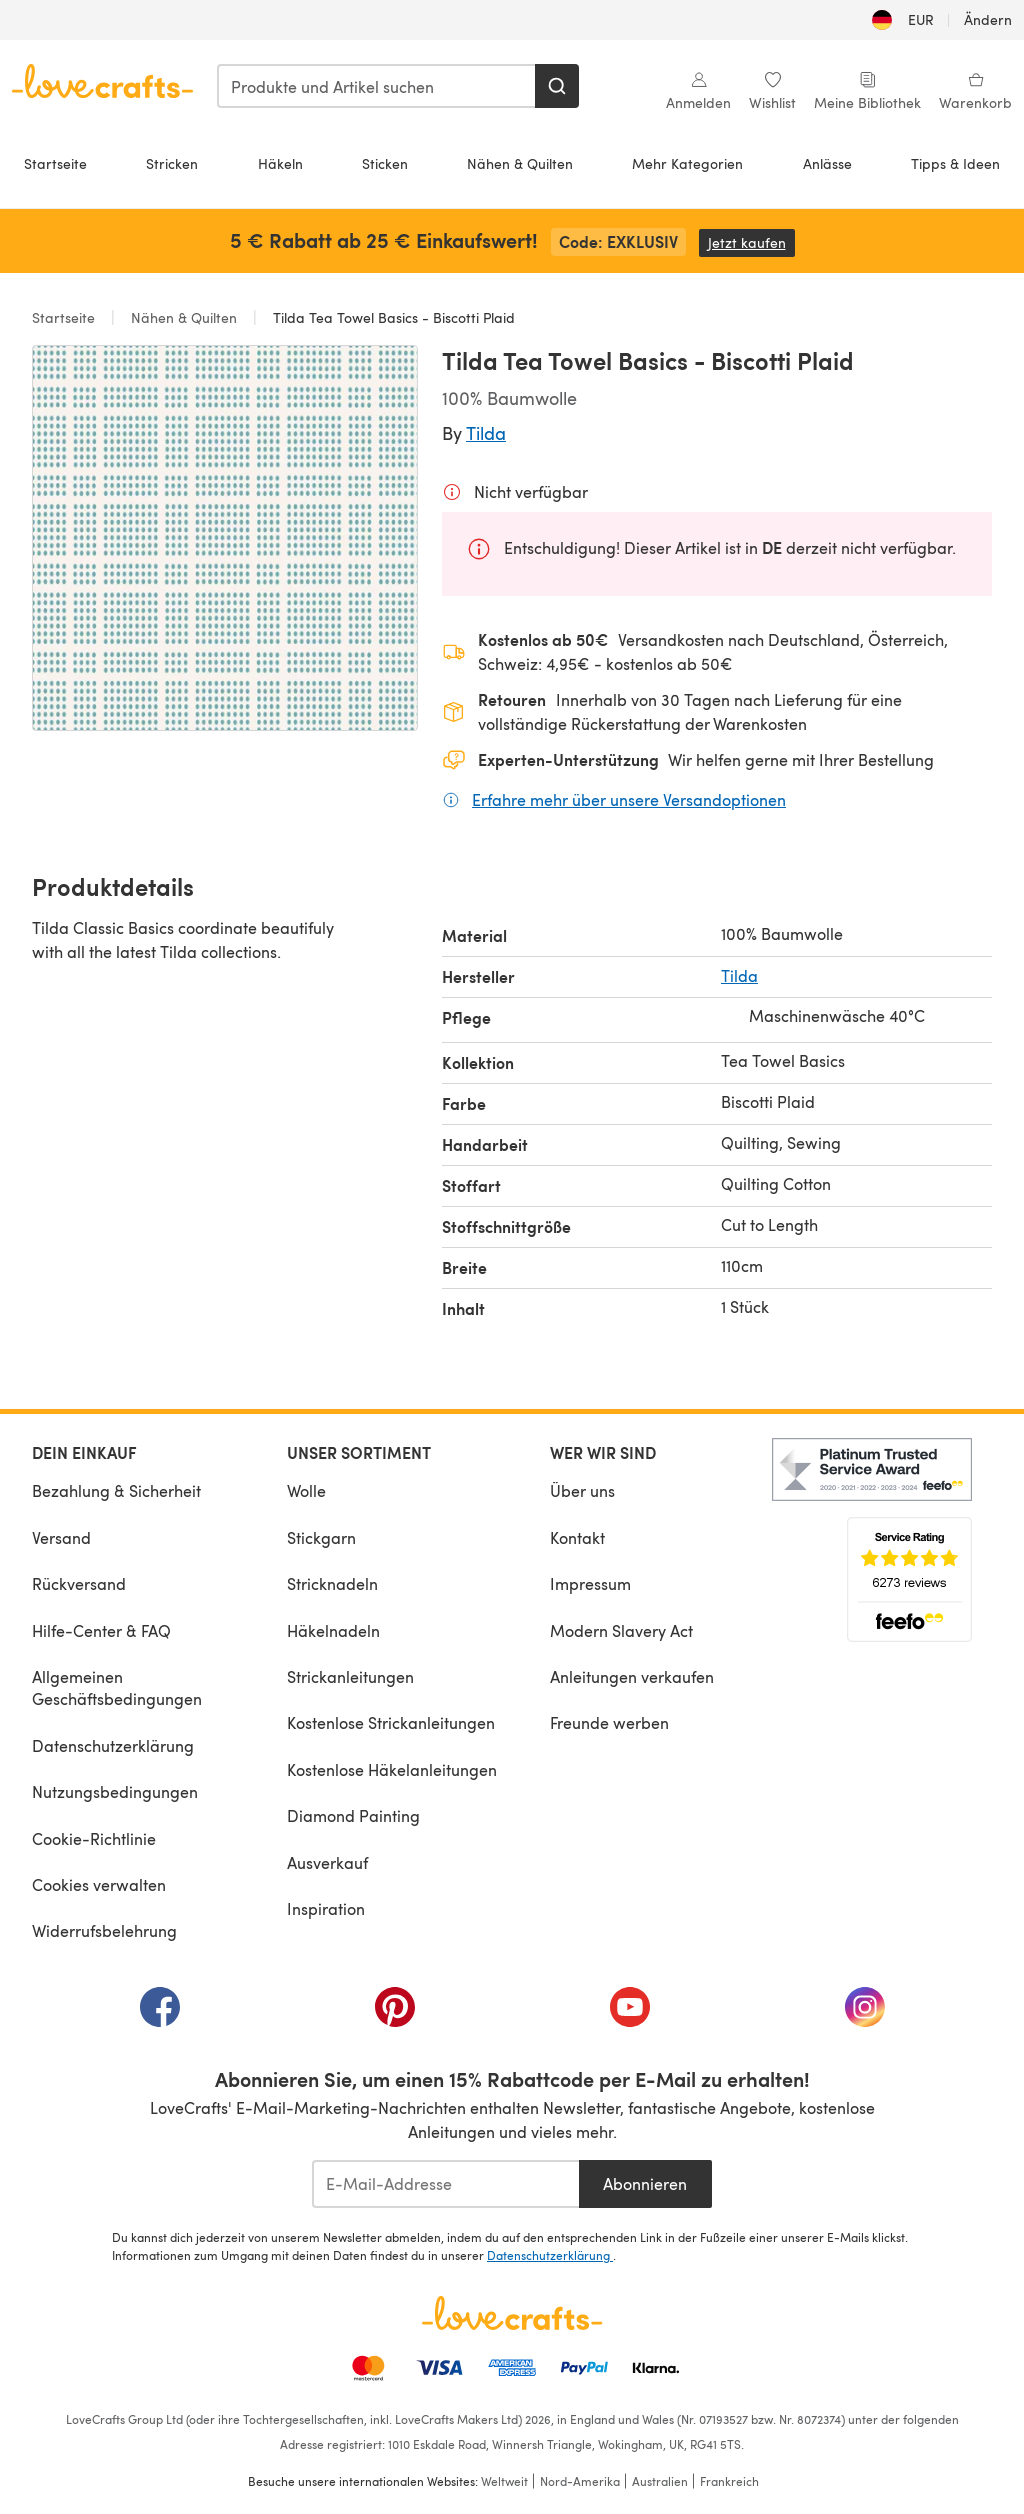 This screenshot has height=2514, width=1024. I want to click on [E-Mail-Addresse], so click(445, 2184).